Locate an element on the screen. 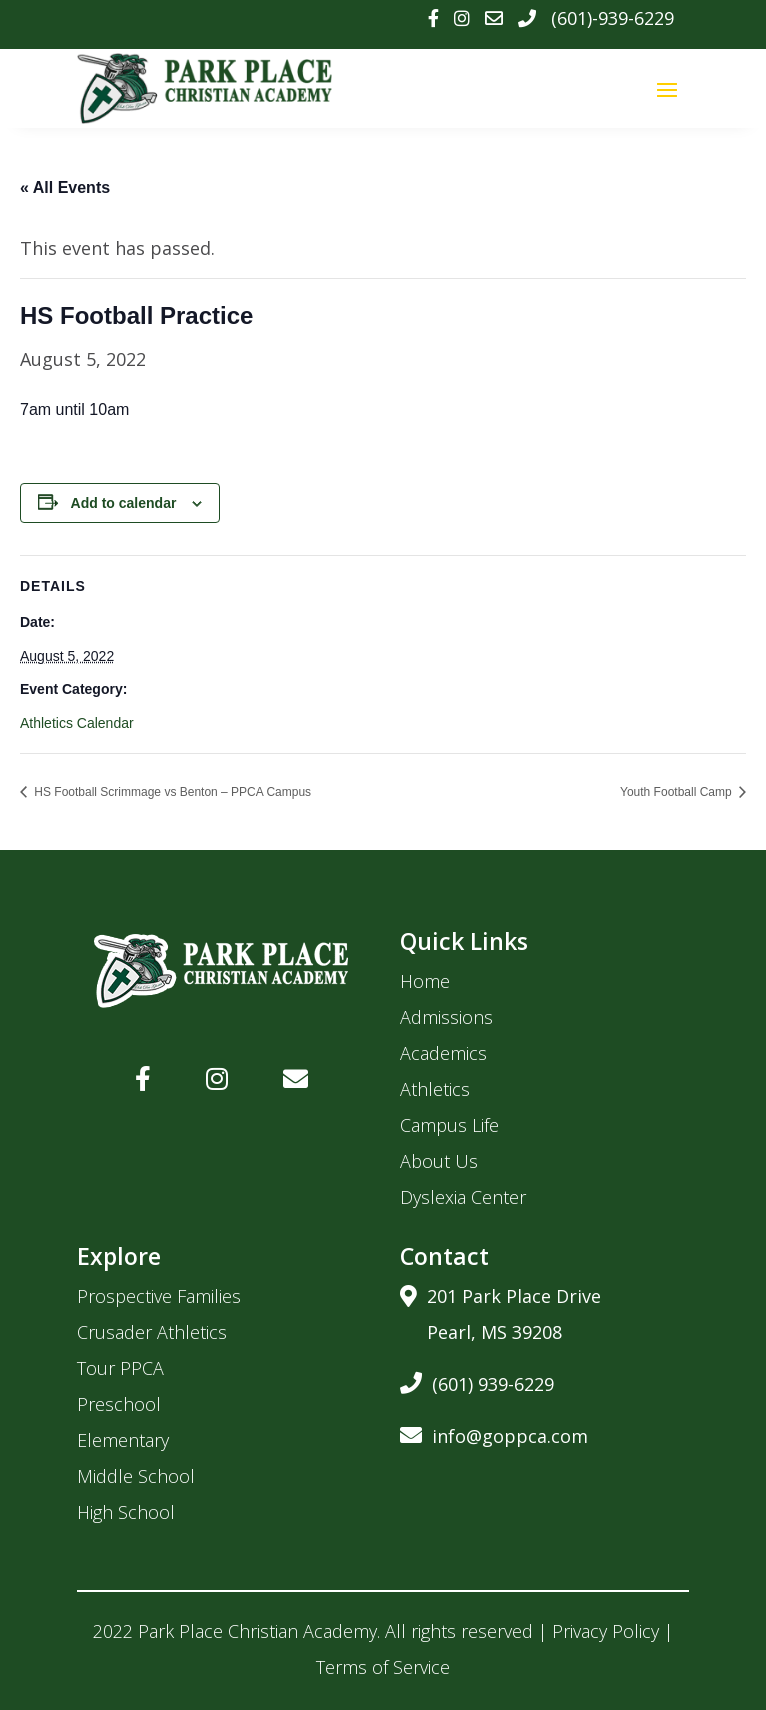 The width and height of the screenshot is (766, 1710). Campus Life is located at coordinates (449, 1125).